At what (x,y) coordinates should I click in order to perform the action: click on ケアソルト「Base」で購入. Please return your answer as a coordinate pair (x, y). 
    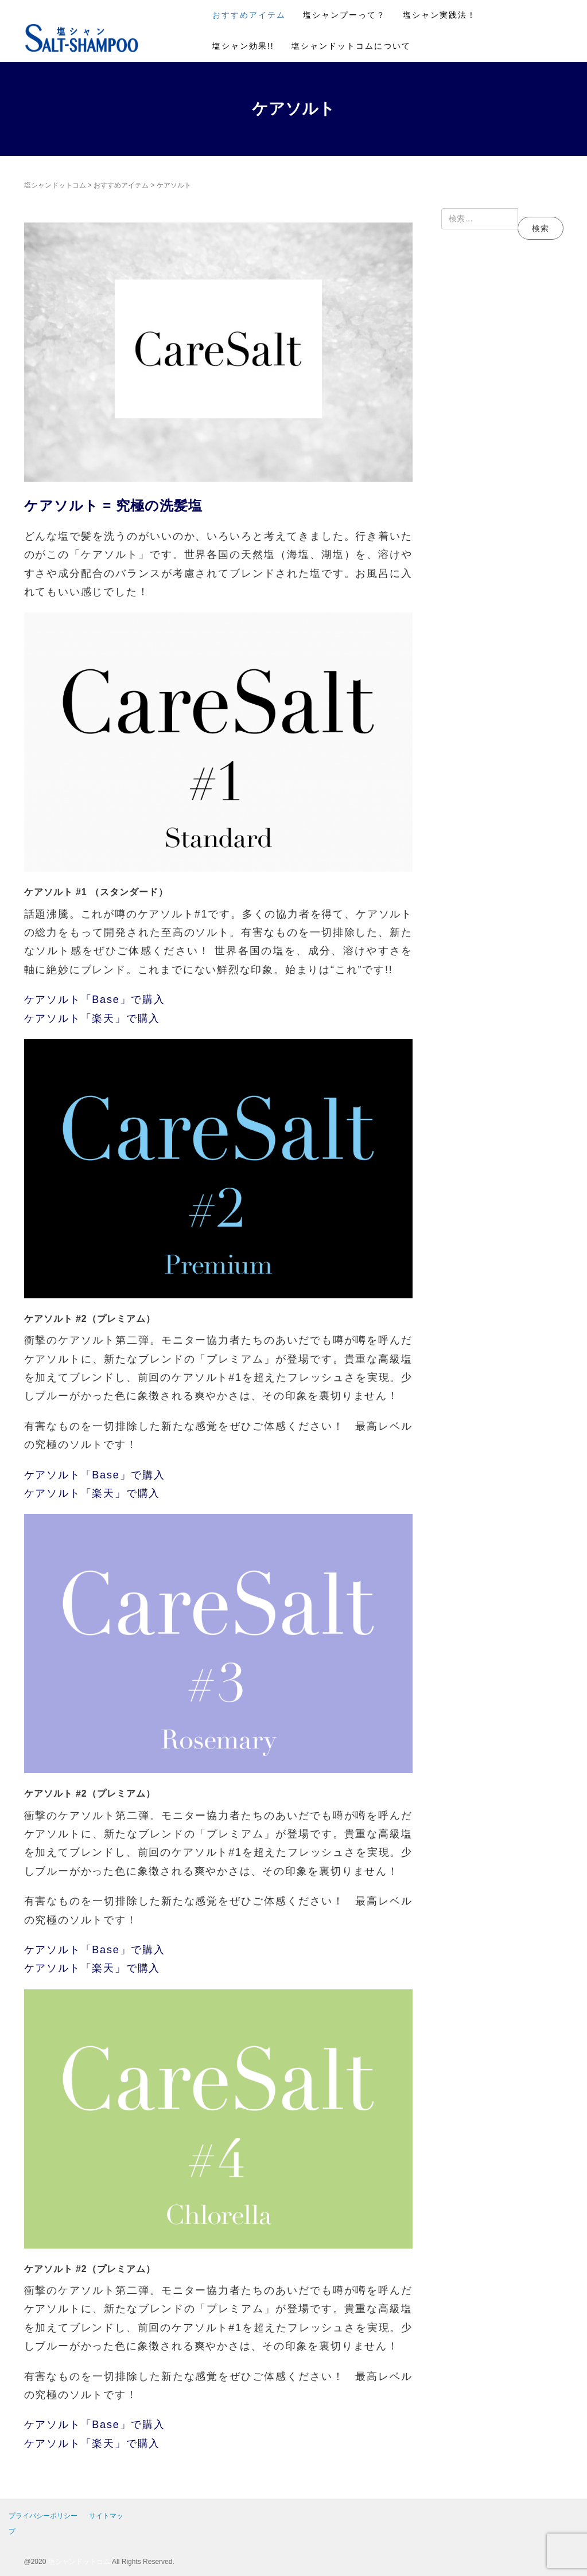
    Looking at the image, I should click on (94, 999).